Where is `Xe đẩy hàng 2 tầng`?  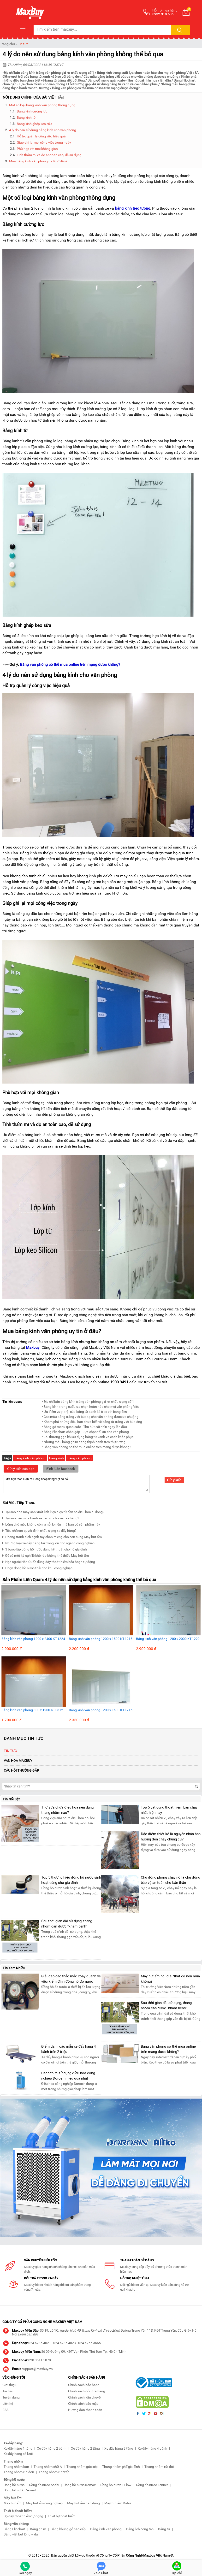
Xe đẩy hàng 2 tầng is located at coordinates (85, 2448).